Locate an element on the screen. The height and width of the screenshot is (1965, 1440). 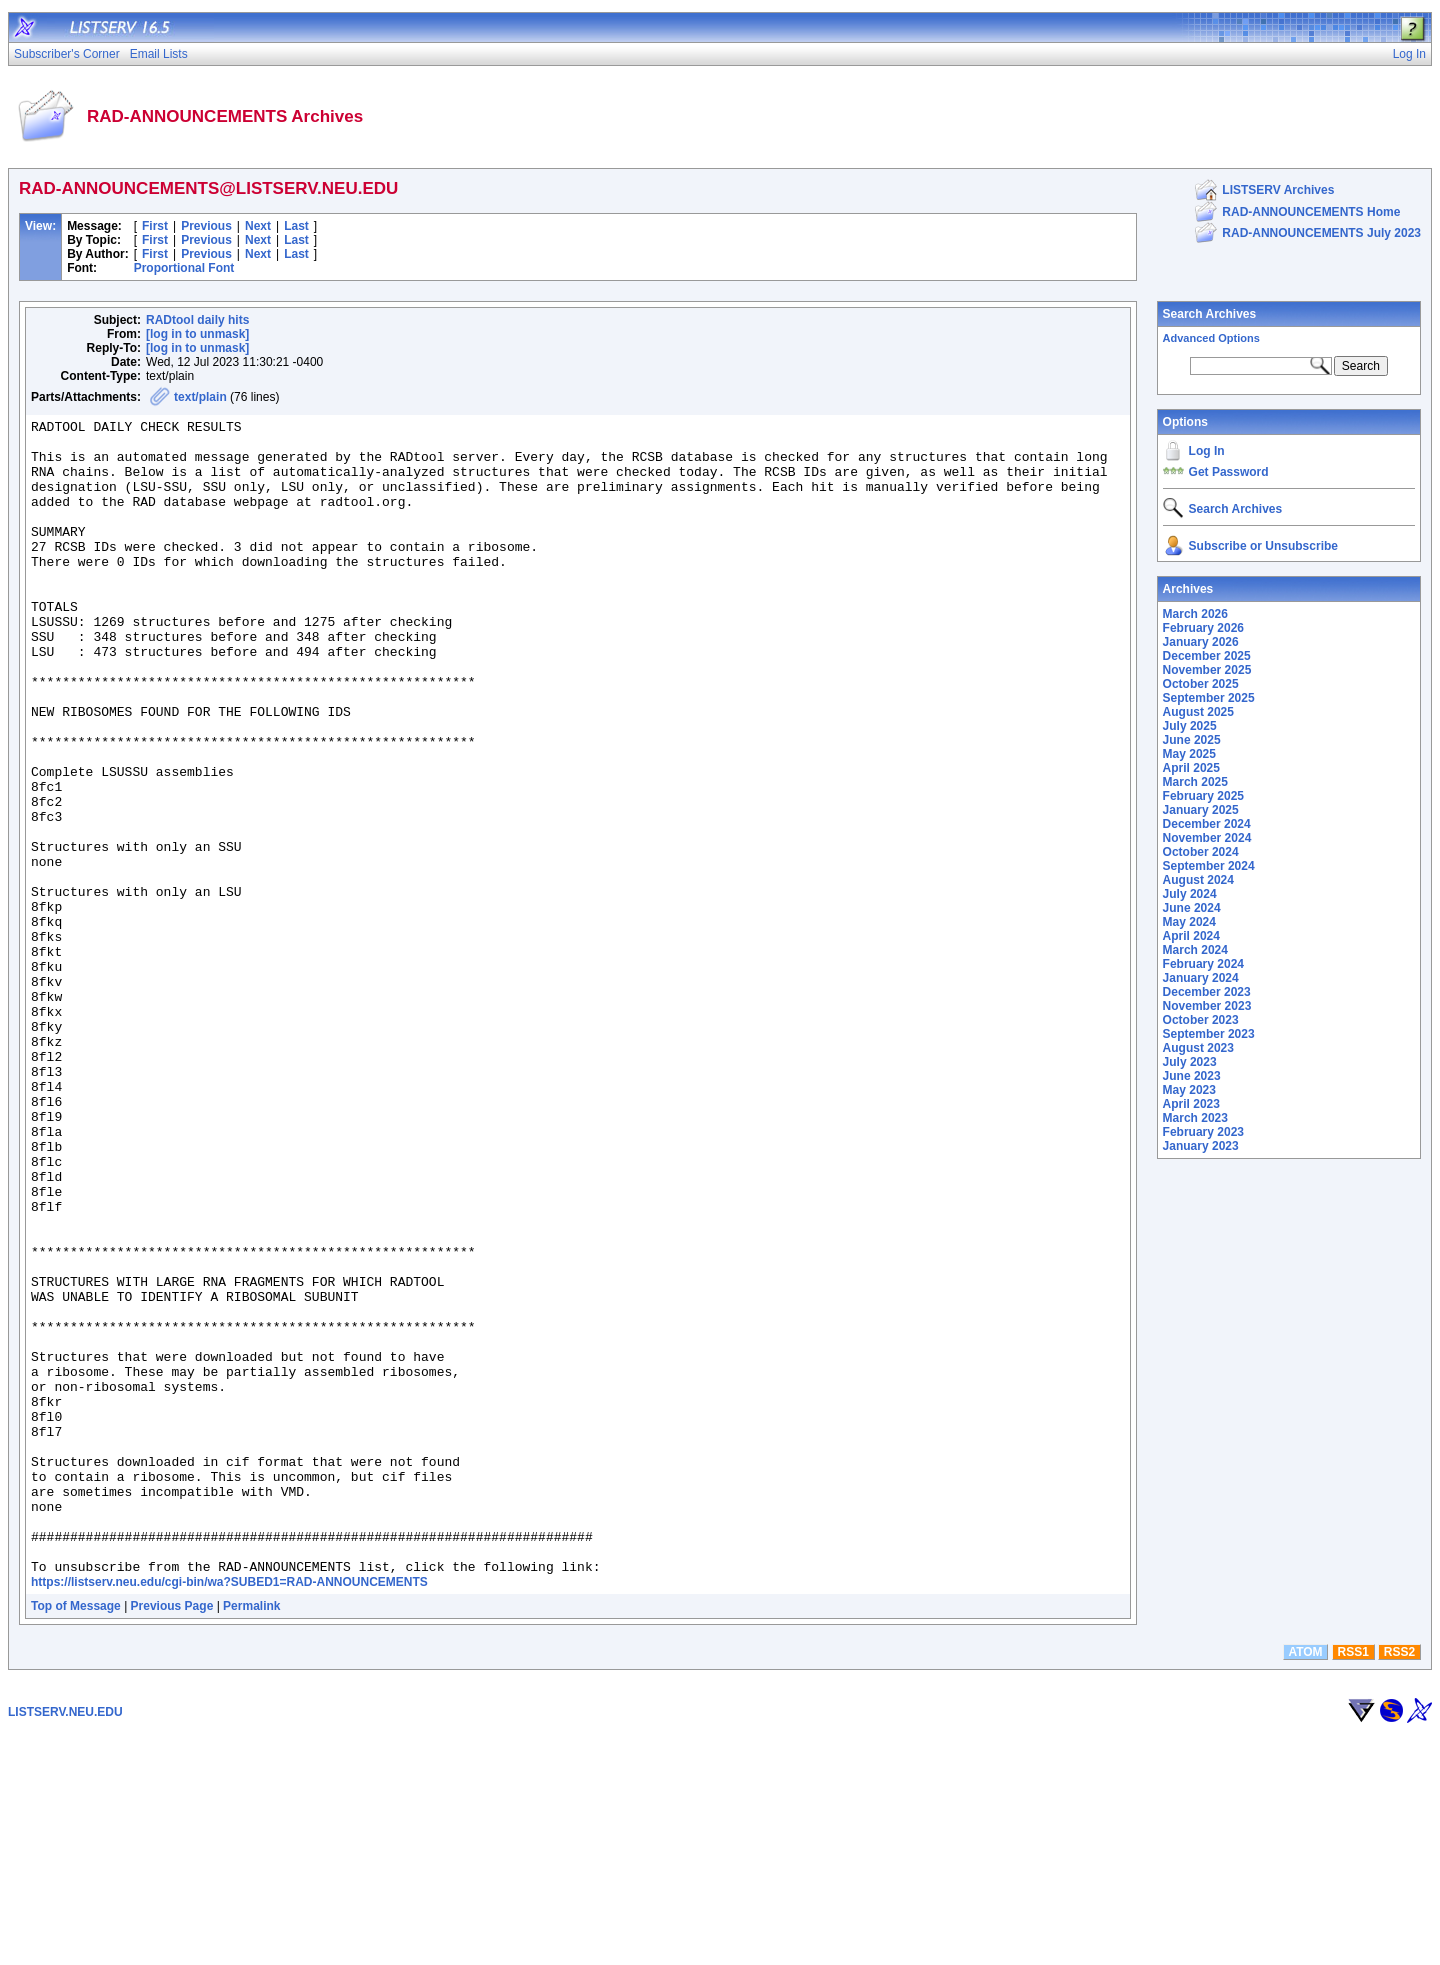
May 2024 is located at coordinates (1189, 922).